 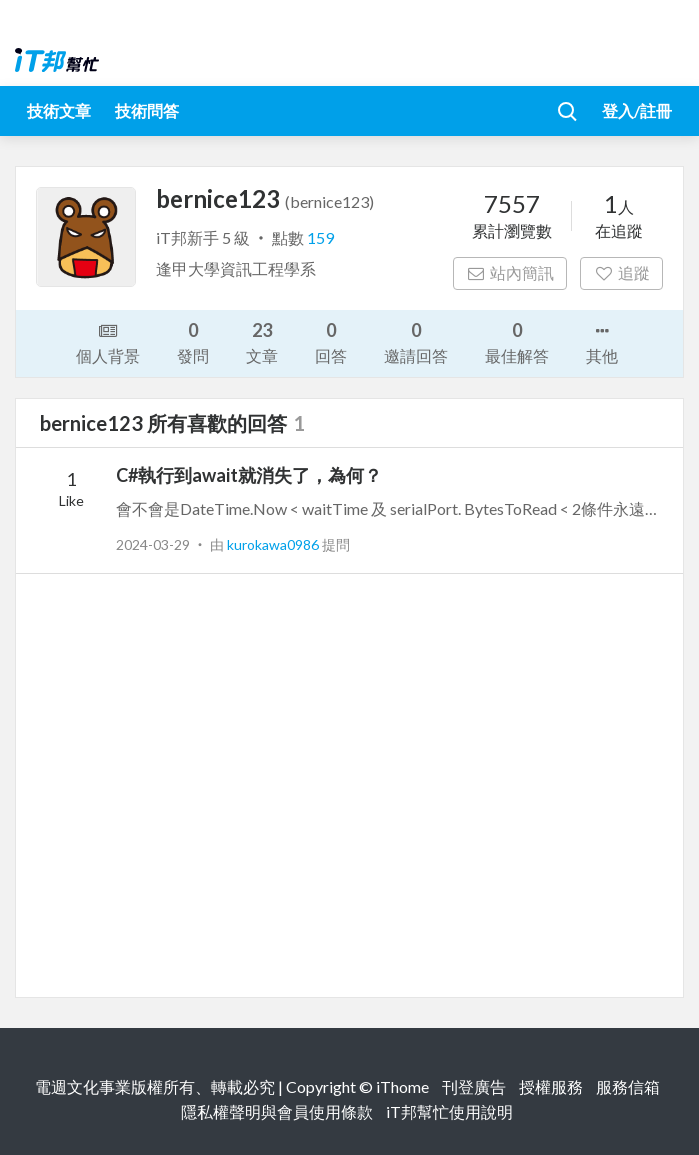 What do you see at coordinates (249, 475) in the screenshot?
I see `C#執行到await就消失了，為何？` at bounding box center [249, 475].